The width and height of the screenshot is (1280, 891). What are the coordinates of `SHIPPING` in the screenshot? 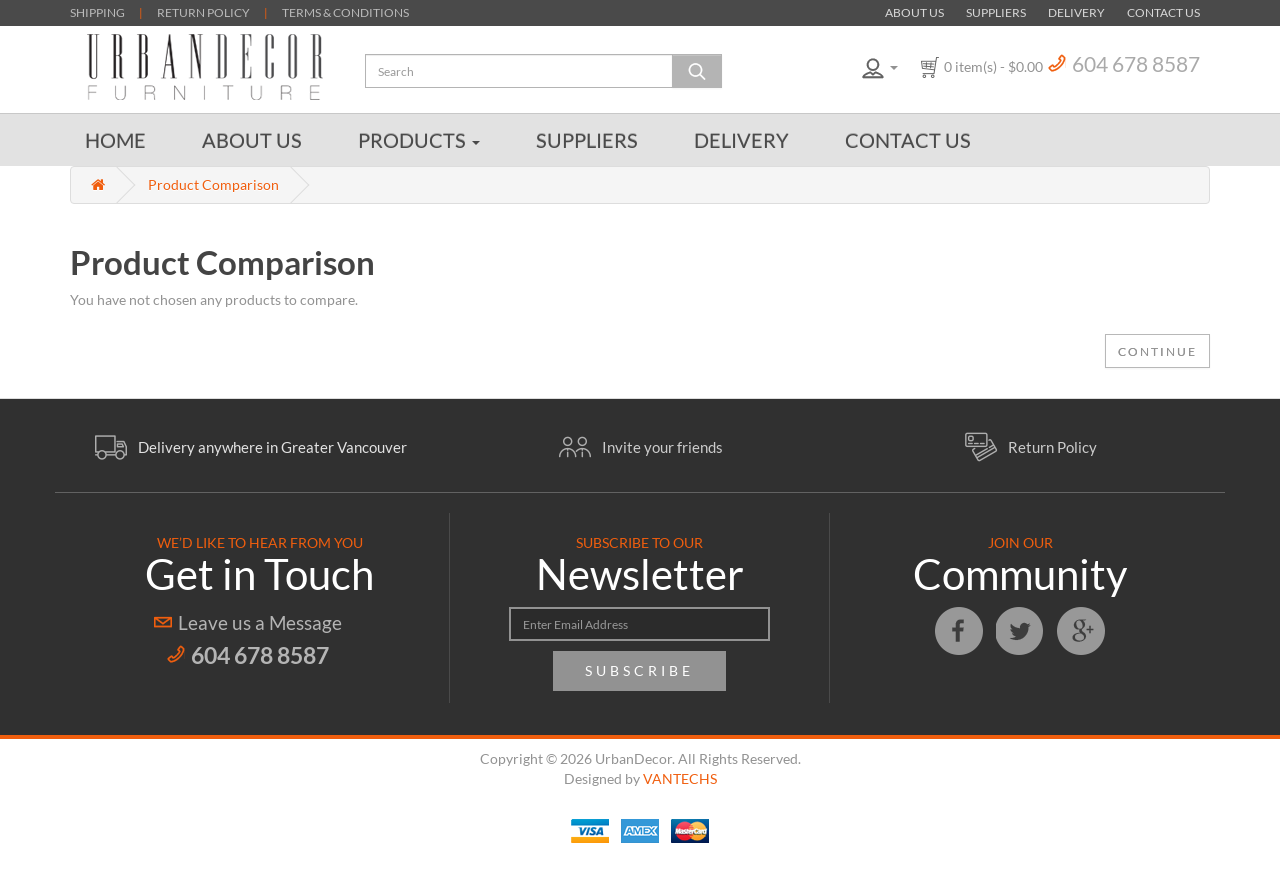 It's located at (97, 12).